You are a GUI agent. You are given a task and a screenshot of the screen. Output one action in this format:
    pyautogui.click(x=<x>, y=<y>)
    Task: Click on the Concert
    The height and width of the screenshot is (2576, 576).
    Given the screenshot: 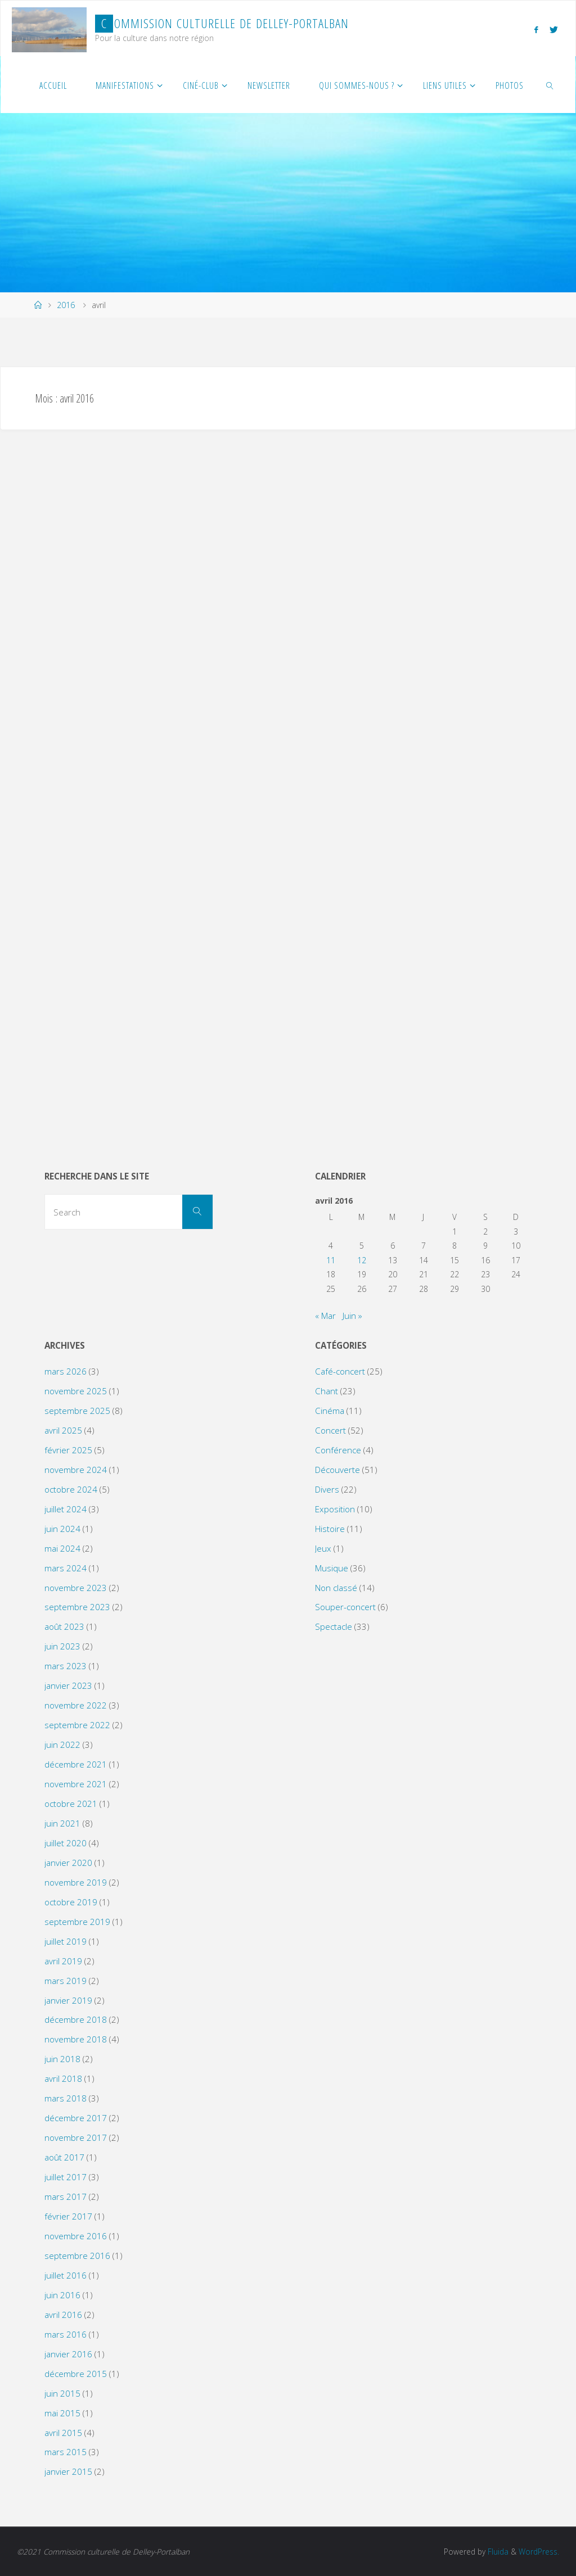 What is the action you would take?
    pyautogui.click(x=330, y=1430)
    